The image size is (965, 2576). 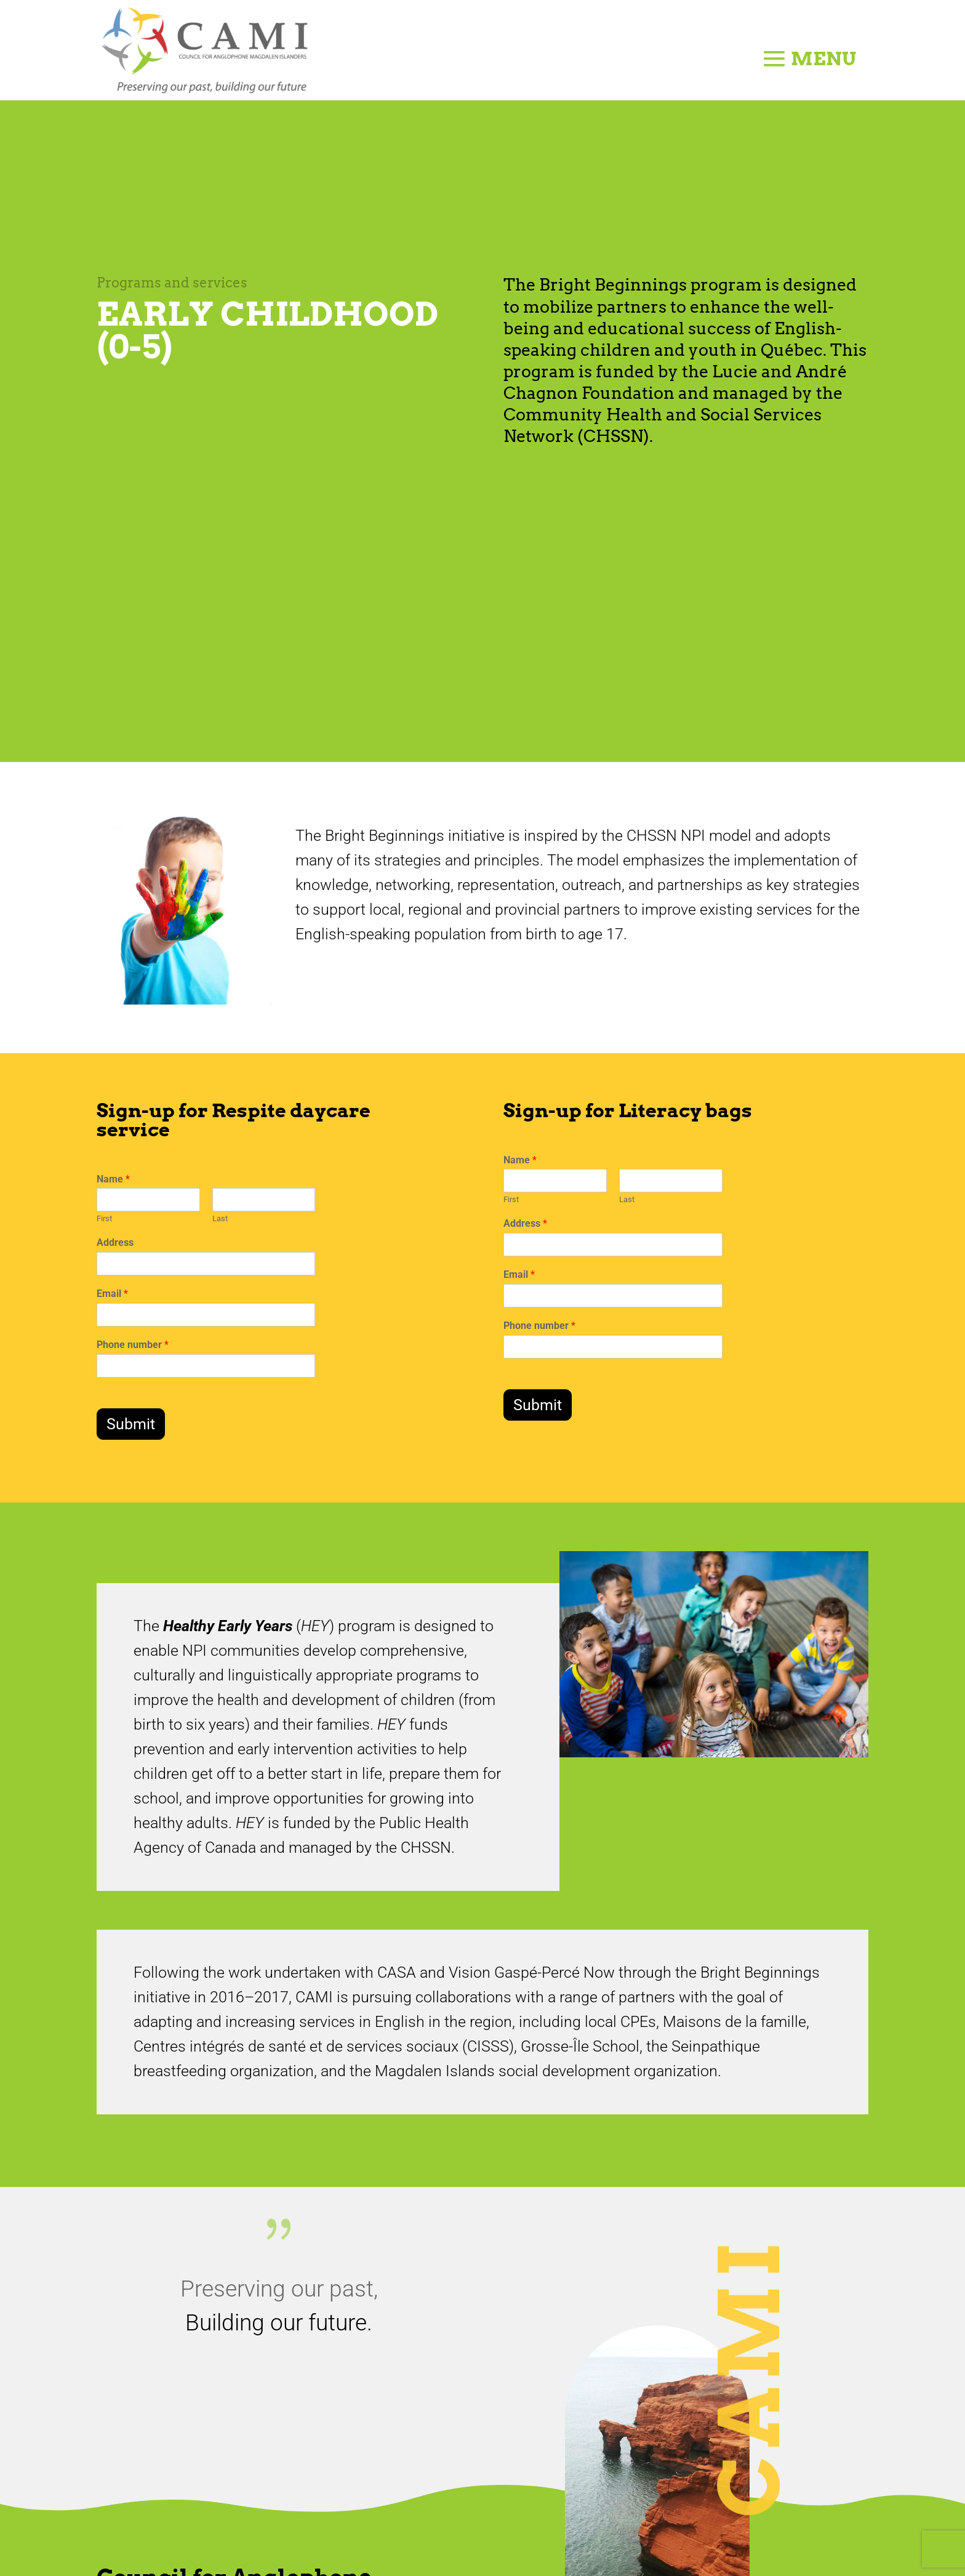 What do you see at coordinates (104, 1218) in the screenshot?
I see `First` at bounding box center [104, 1218].